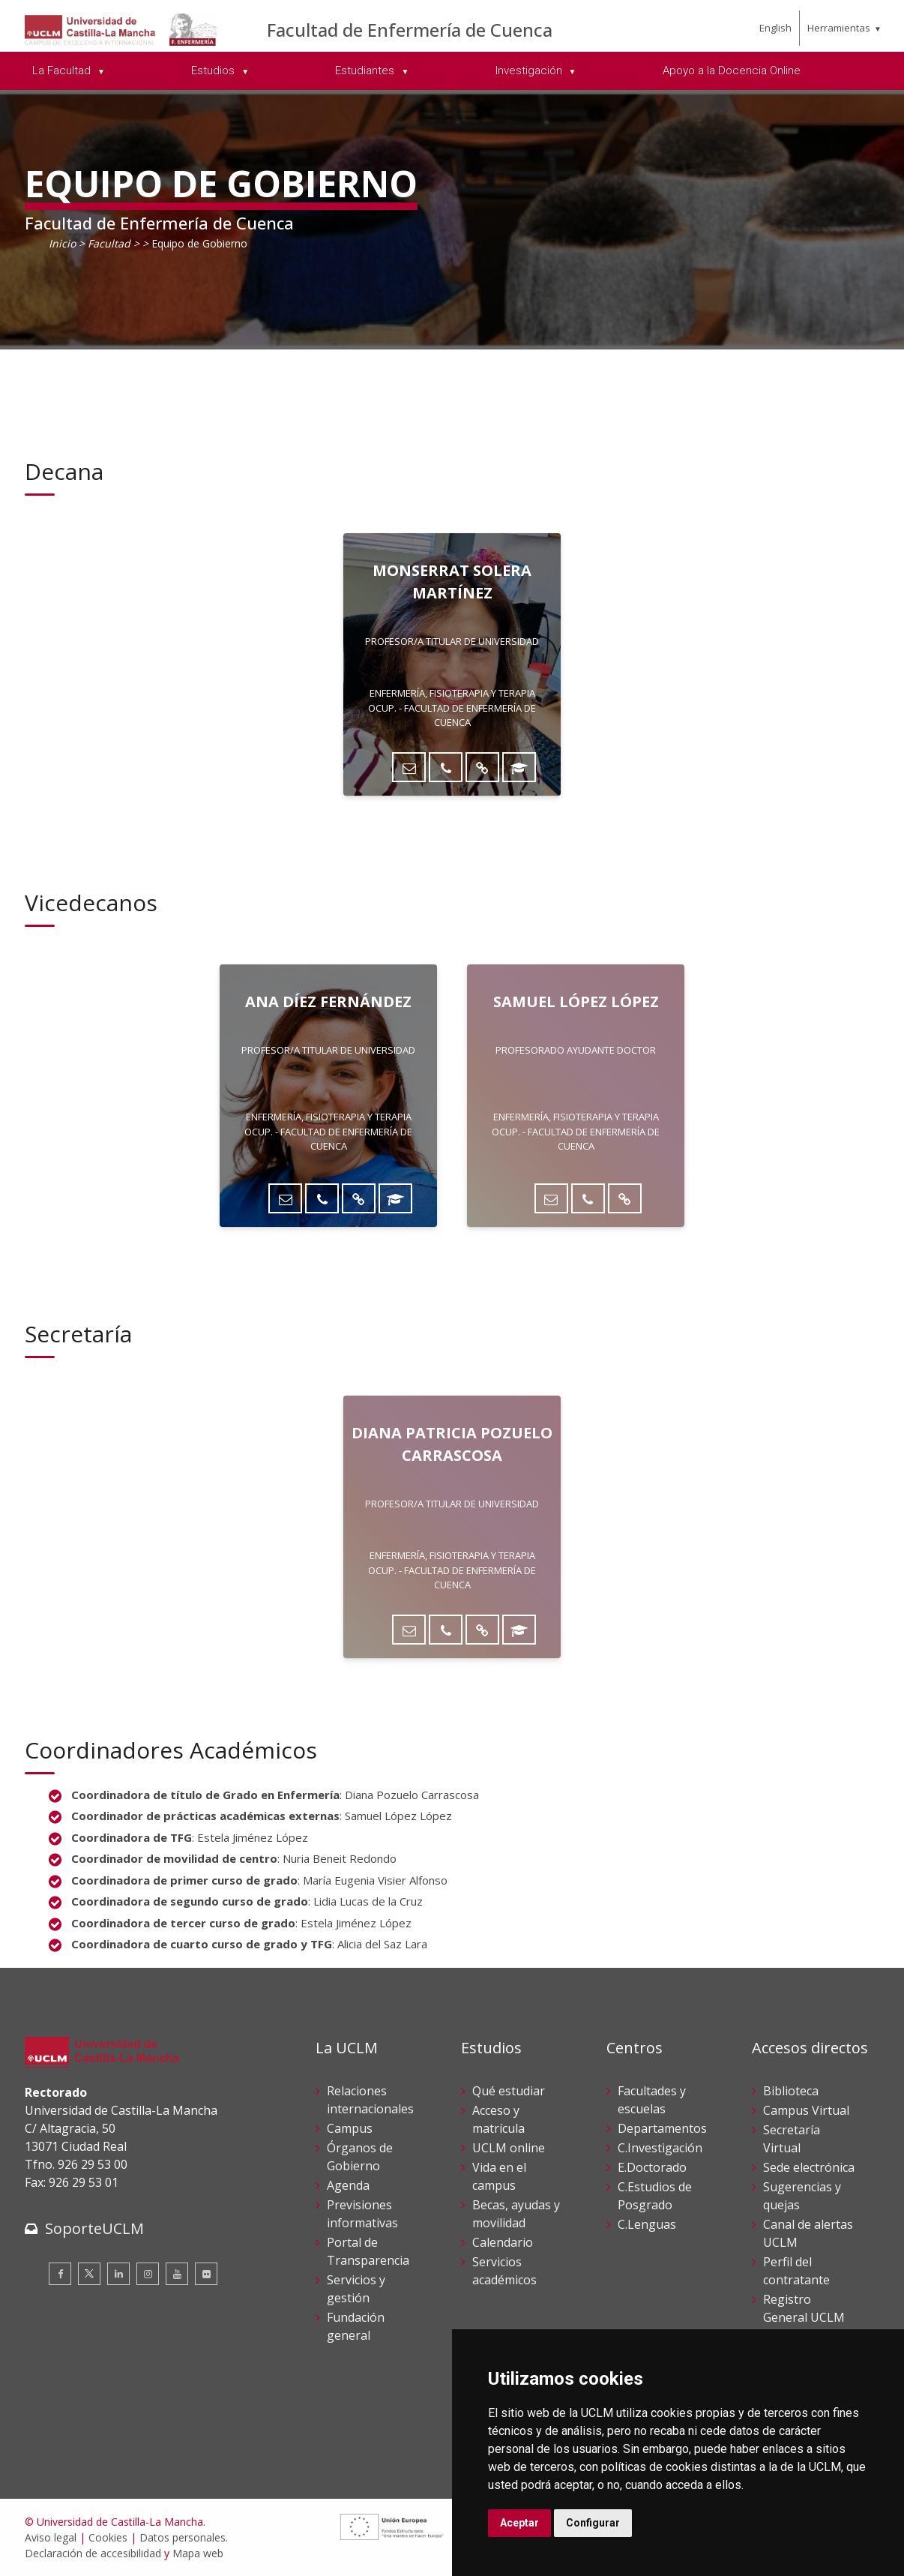  I want to click on Datos personales, so click(182, 2537).